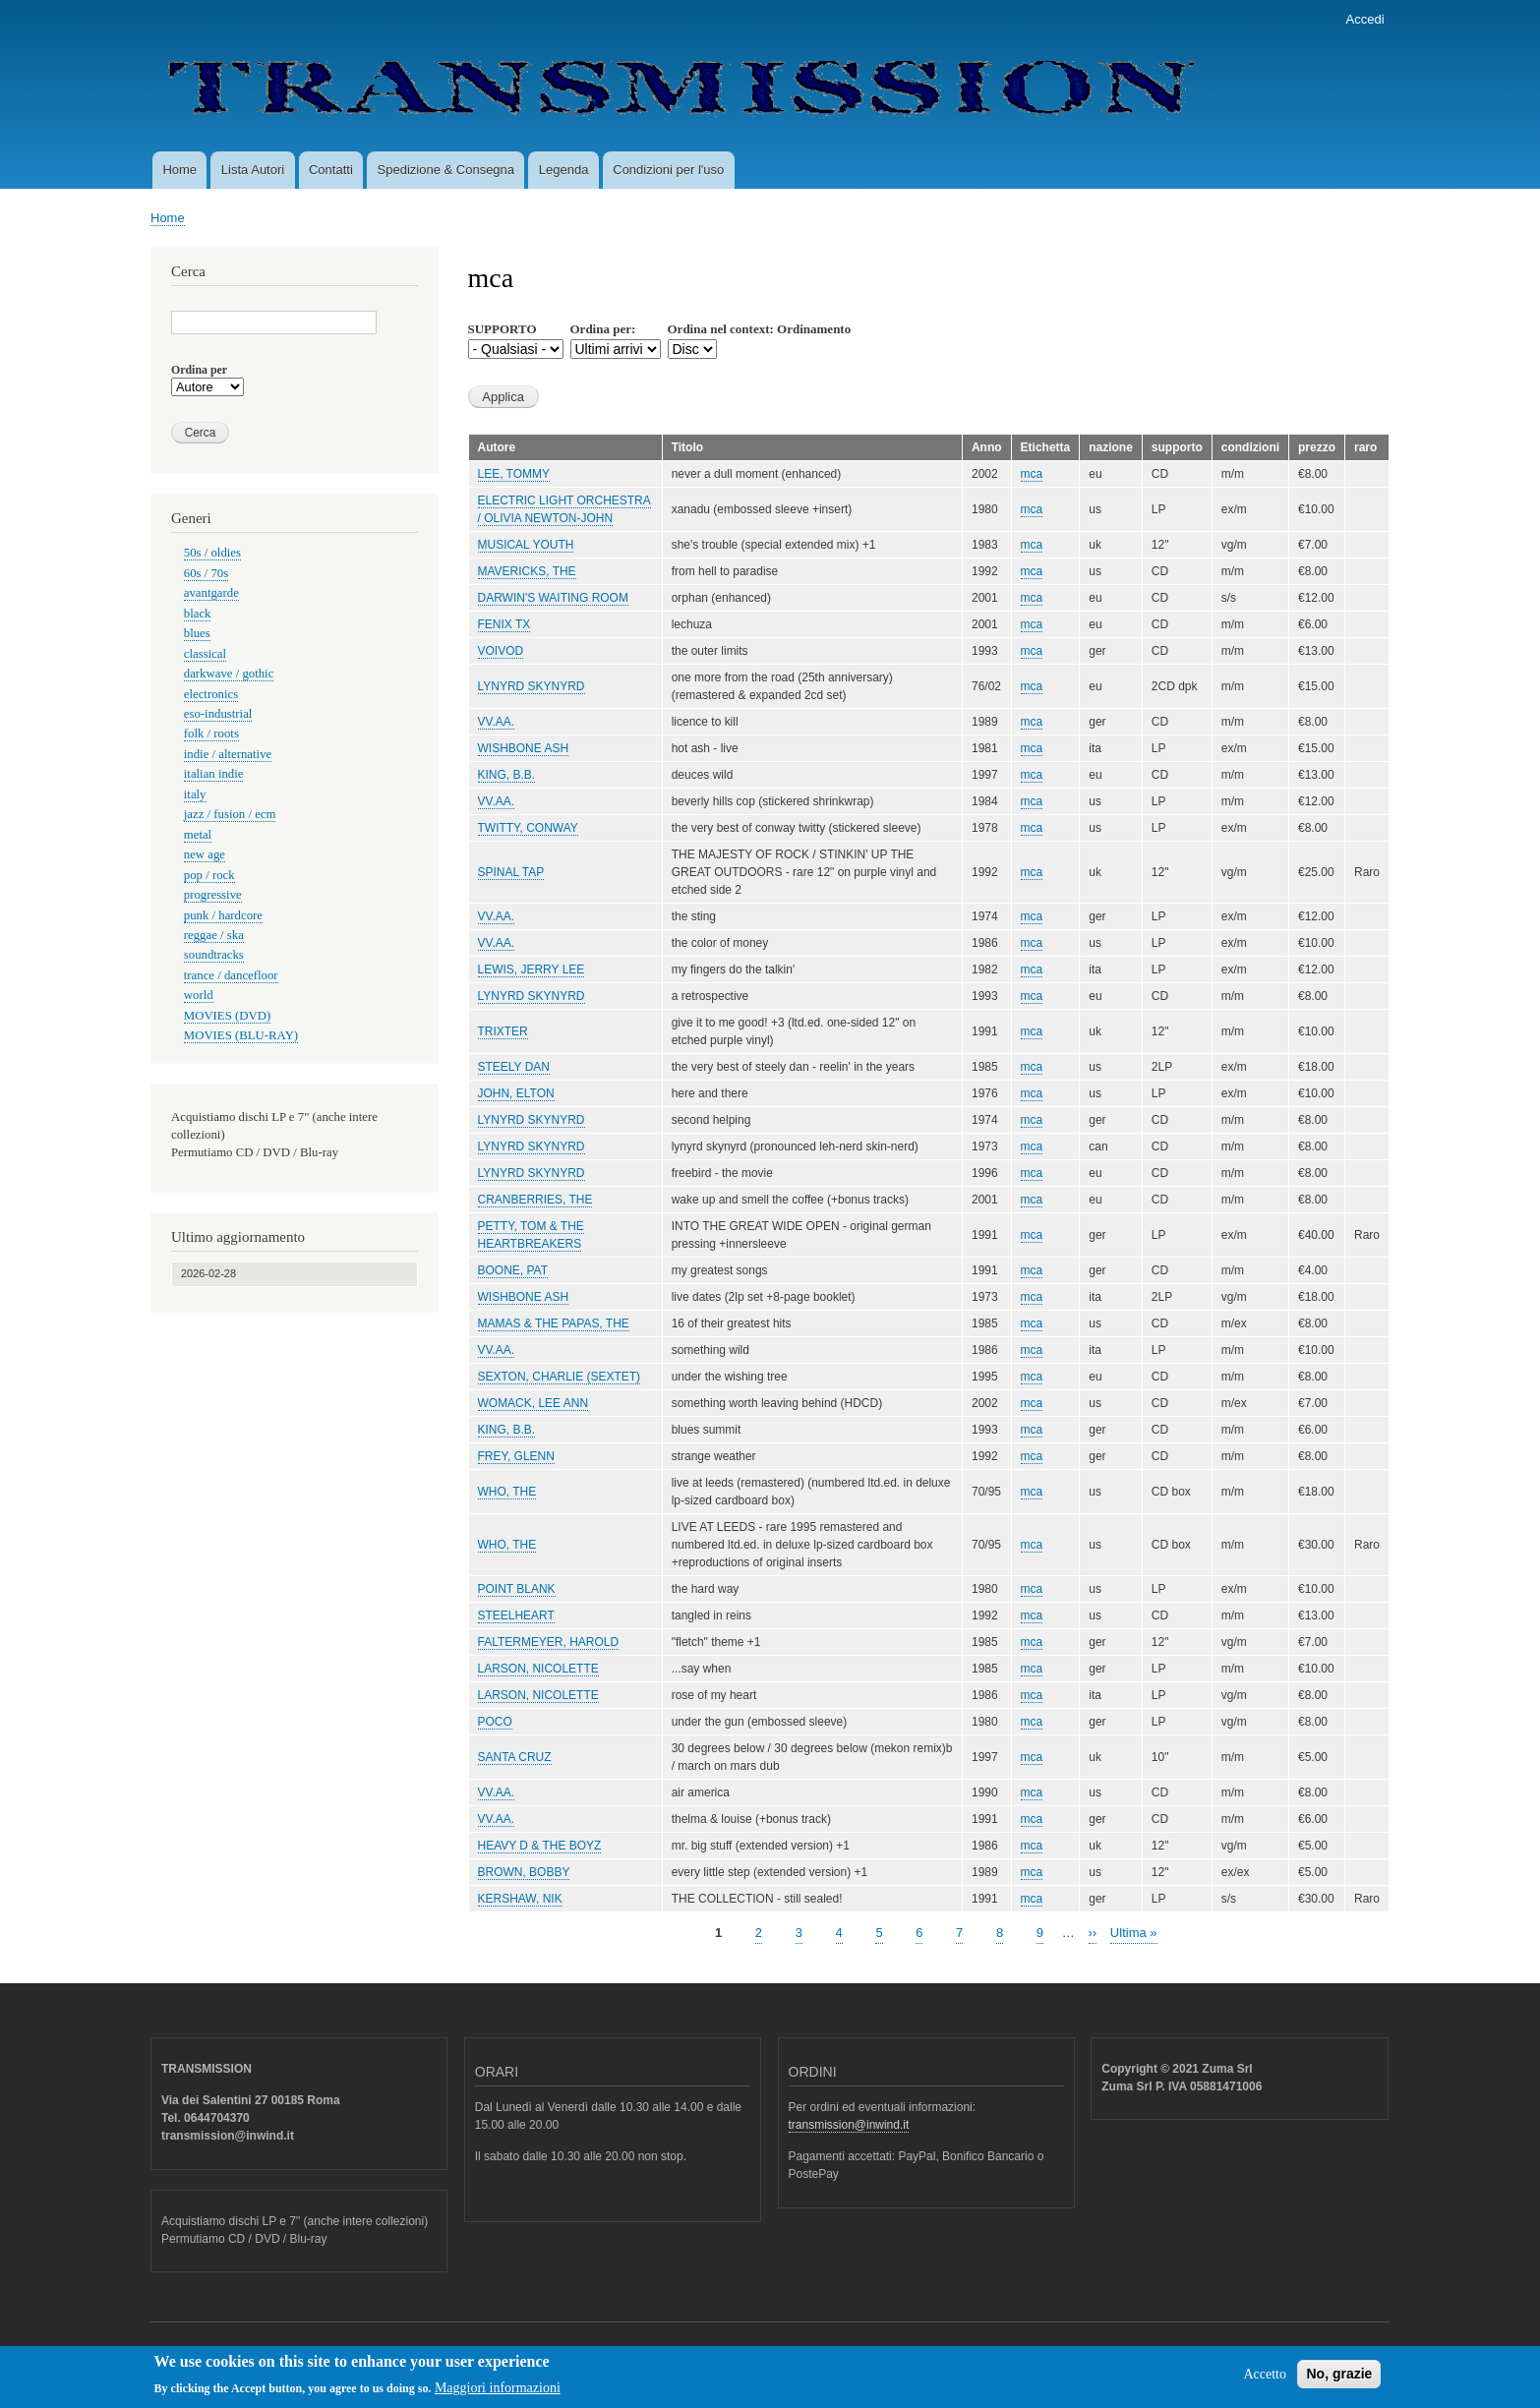 Image resolution: width=1540 pixels, height=2408 pixels. I want to click on POINT BLANK, so click(517, 1589).